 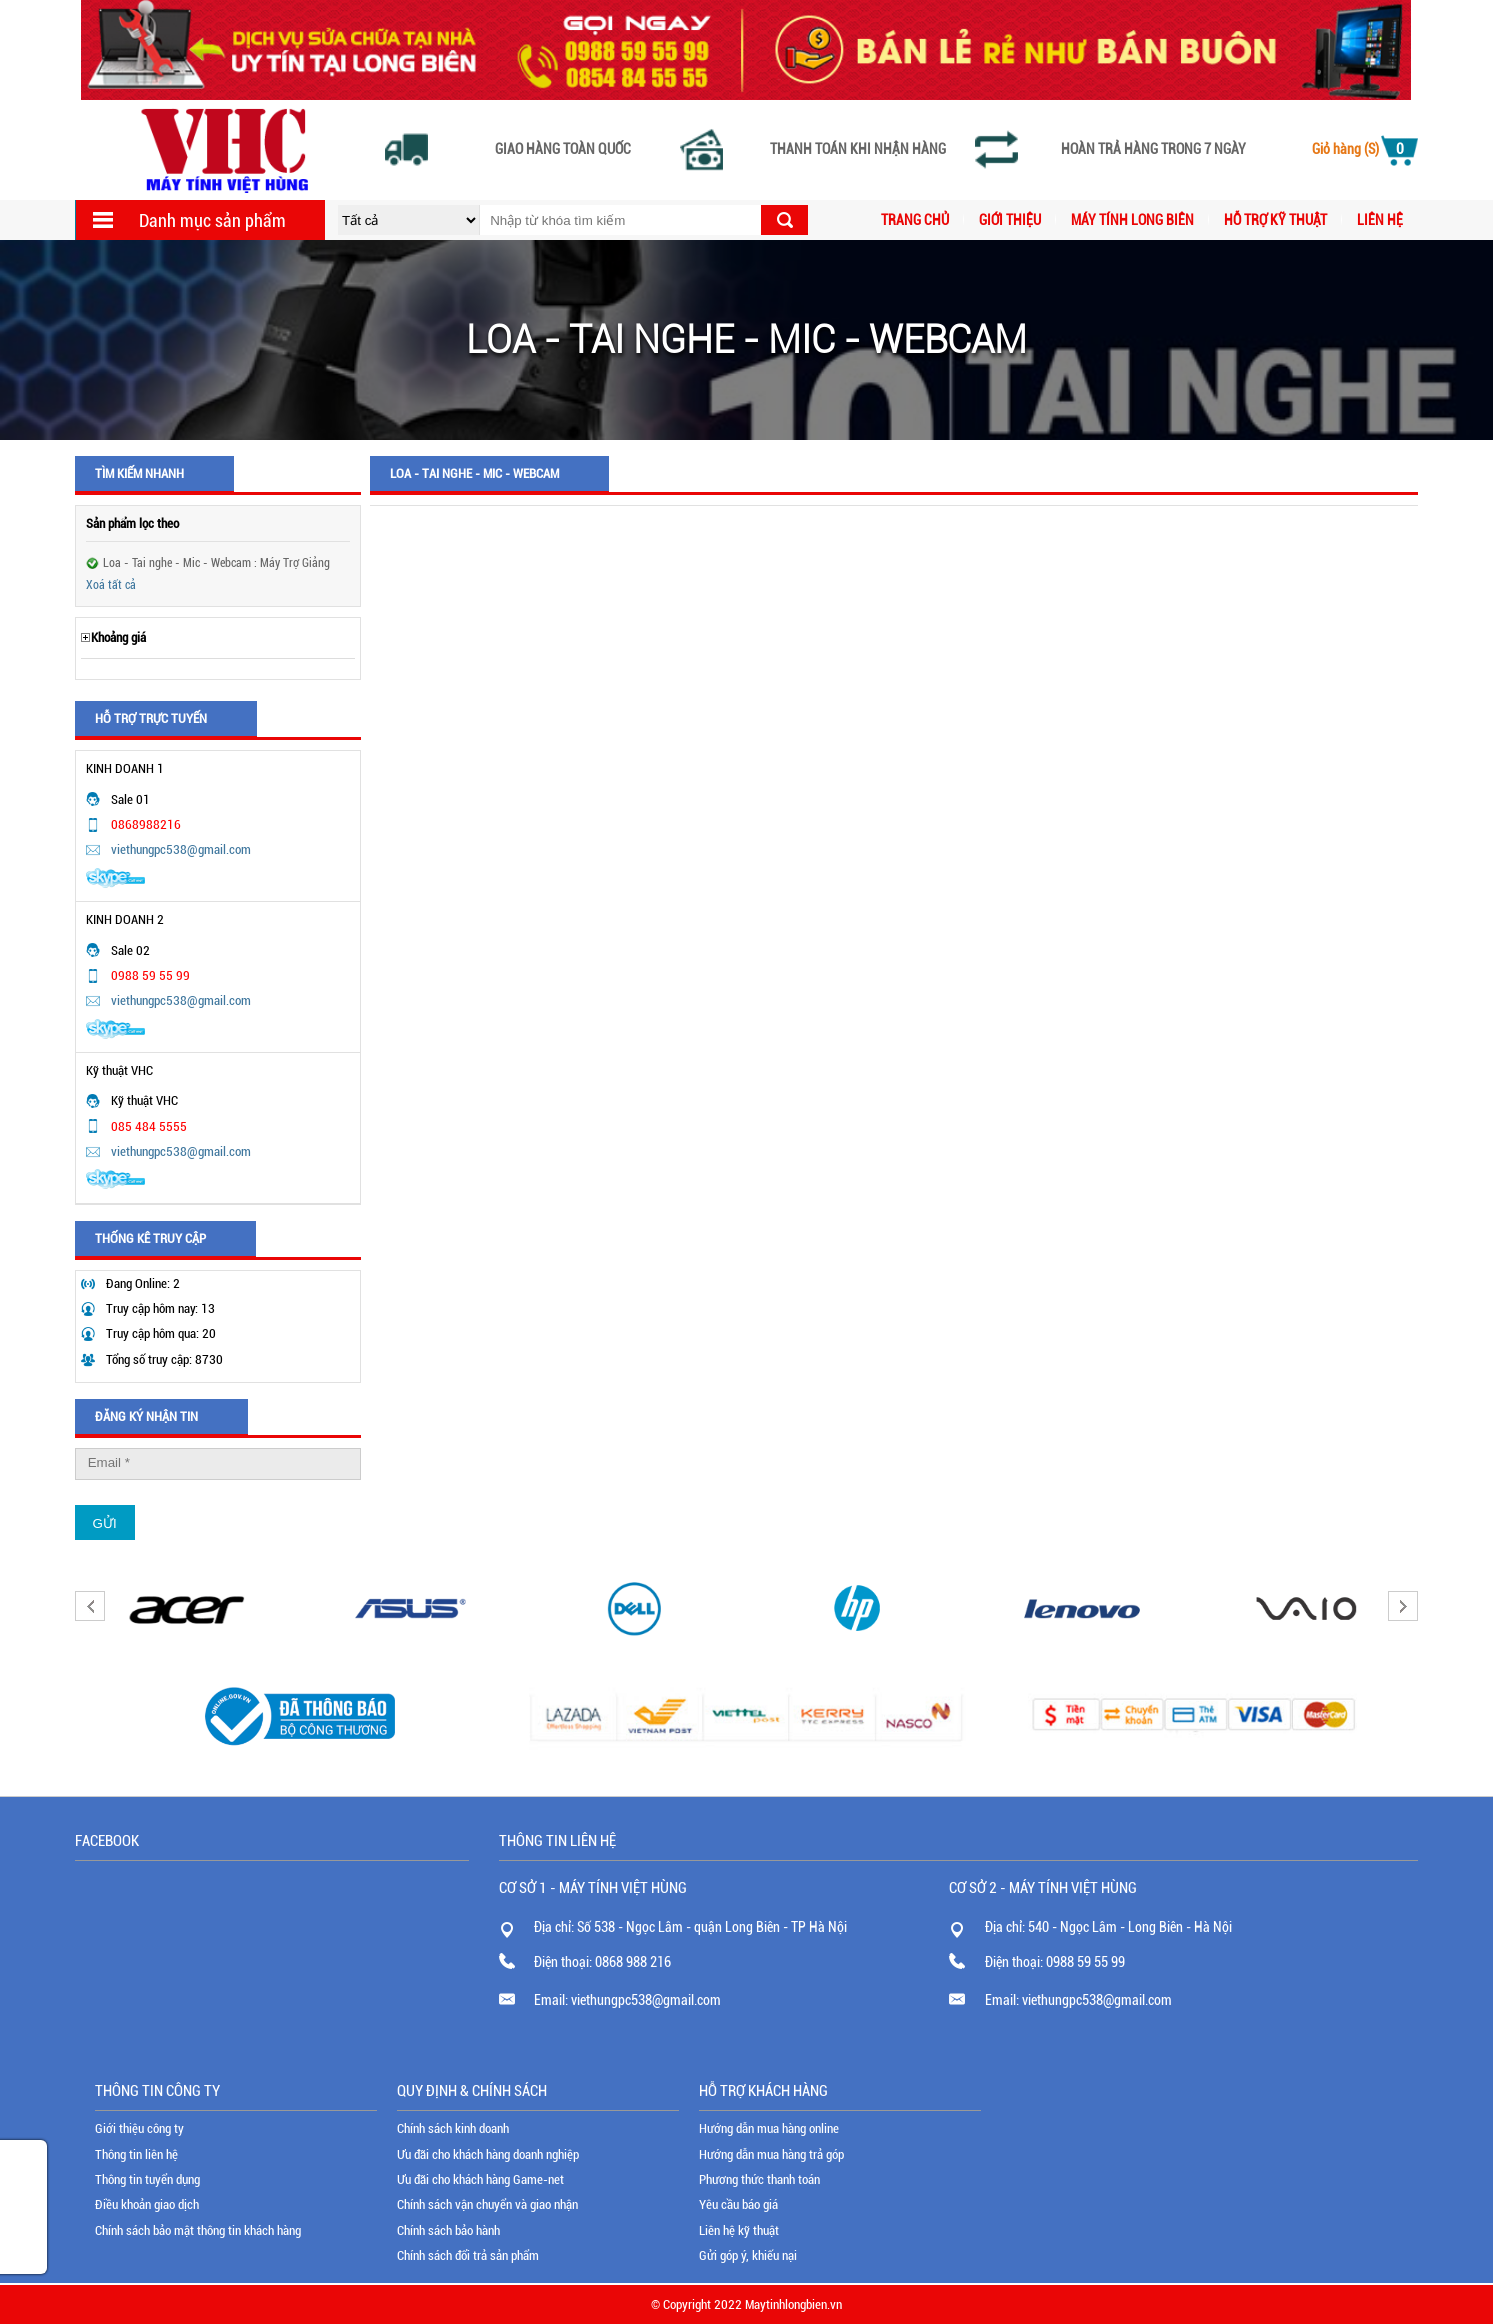 I want to click on 0868 988 216, so click(x=633, y=1962).